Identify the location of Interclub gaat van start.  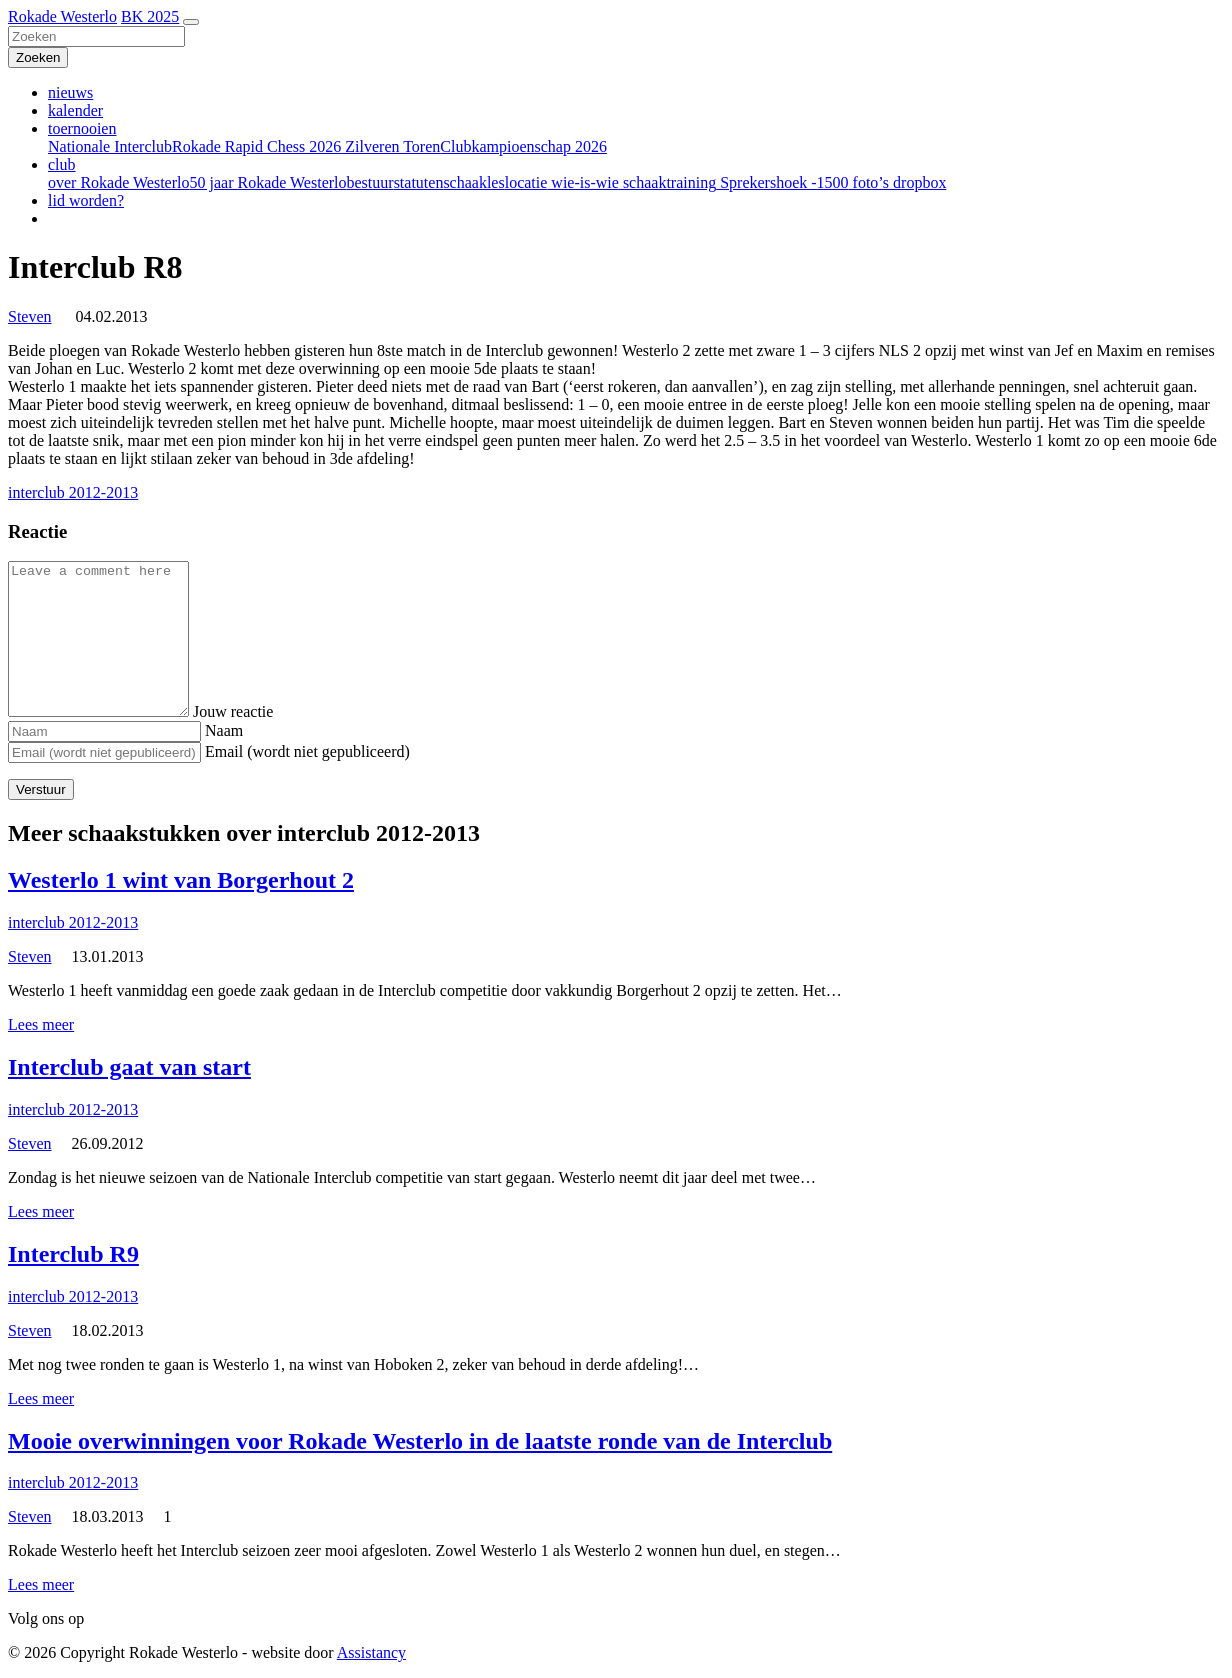
(129, 1067).